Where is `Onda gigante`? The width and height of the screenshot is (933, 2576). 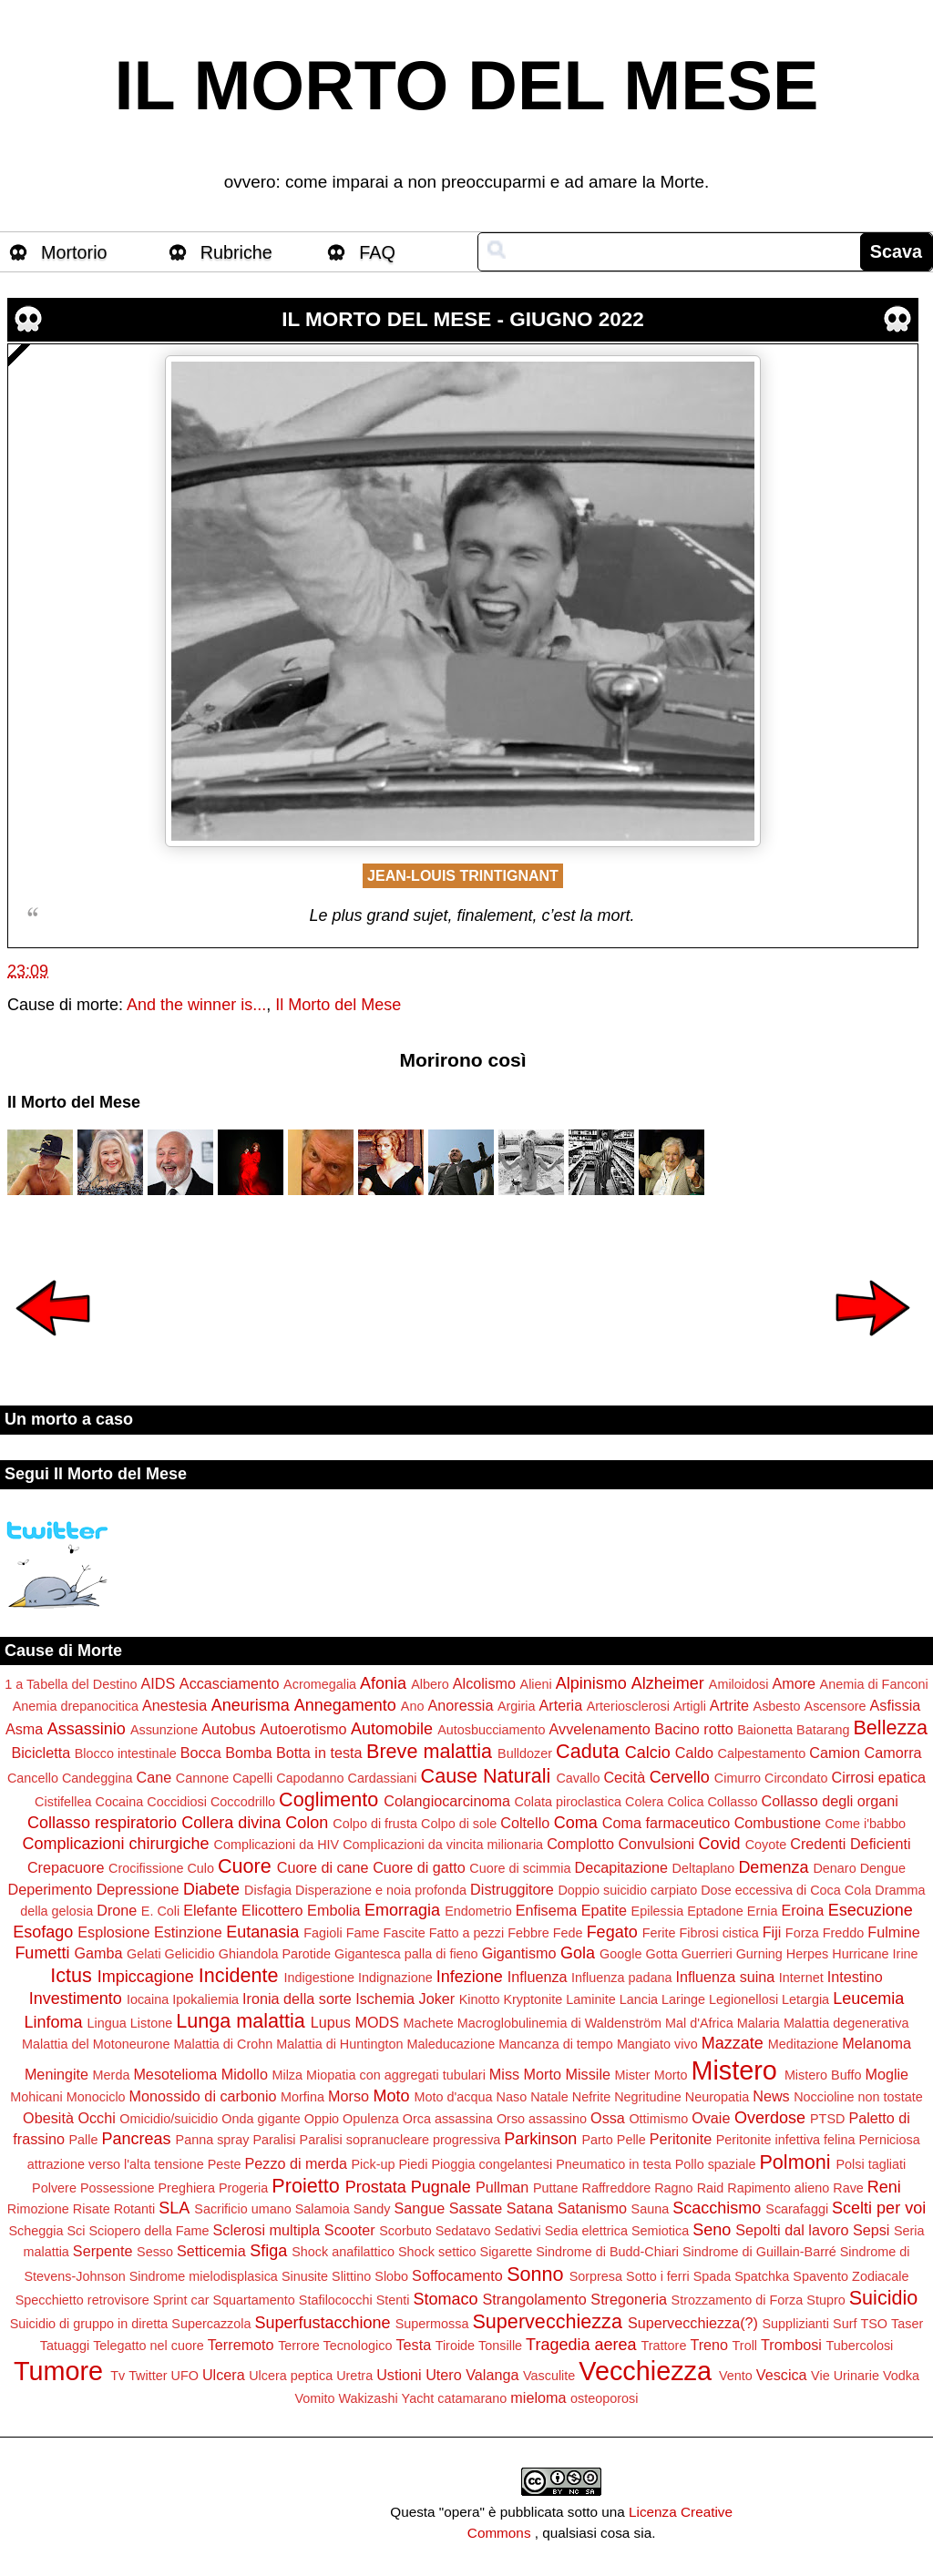 Onda gigante is located at coordinates (260, 2118).